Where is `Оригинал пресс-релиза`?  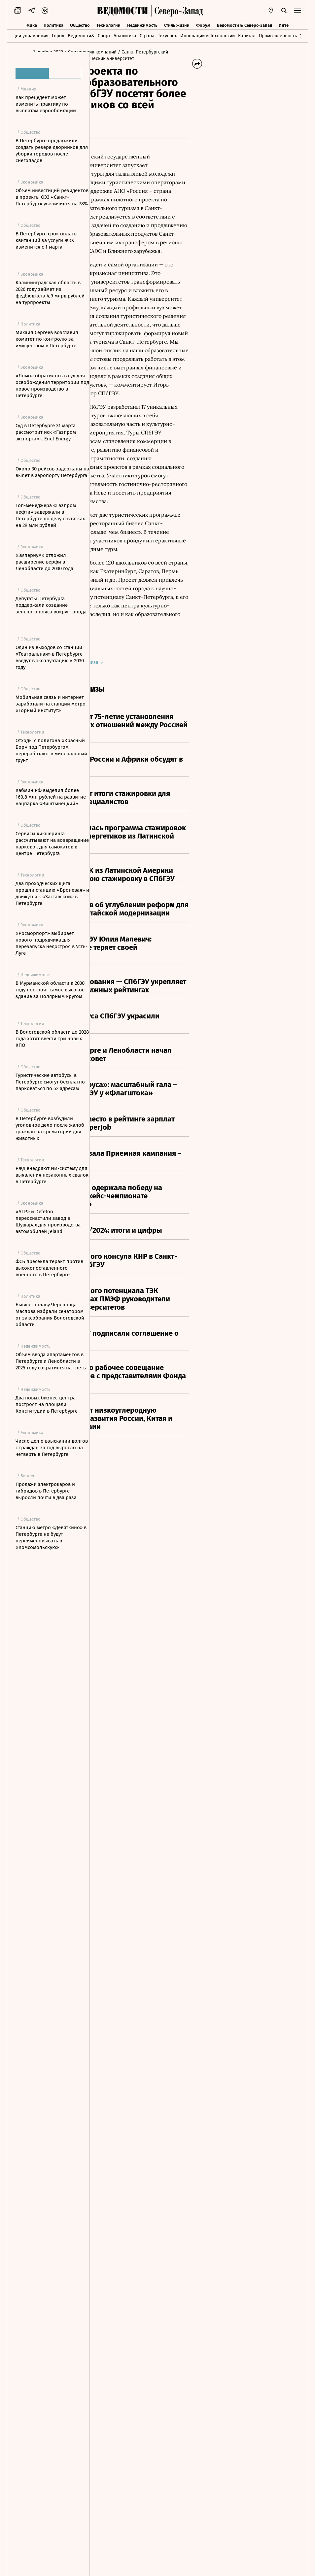
Оригинал пресс-релиза is located at coordinates (138, 1118).